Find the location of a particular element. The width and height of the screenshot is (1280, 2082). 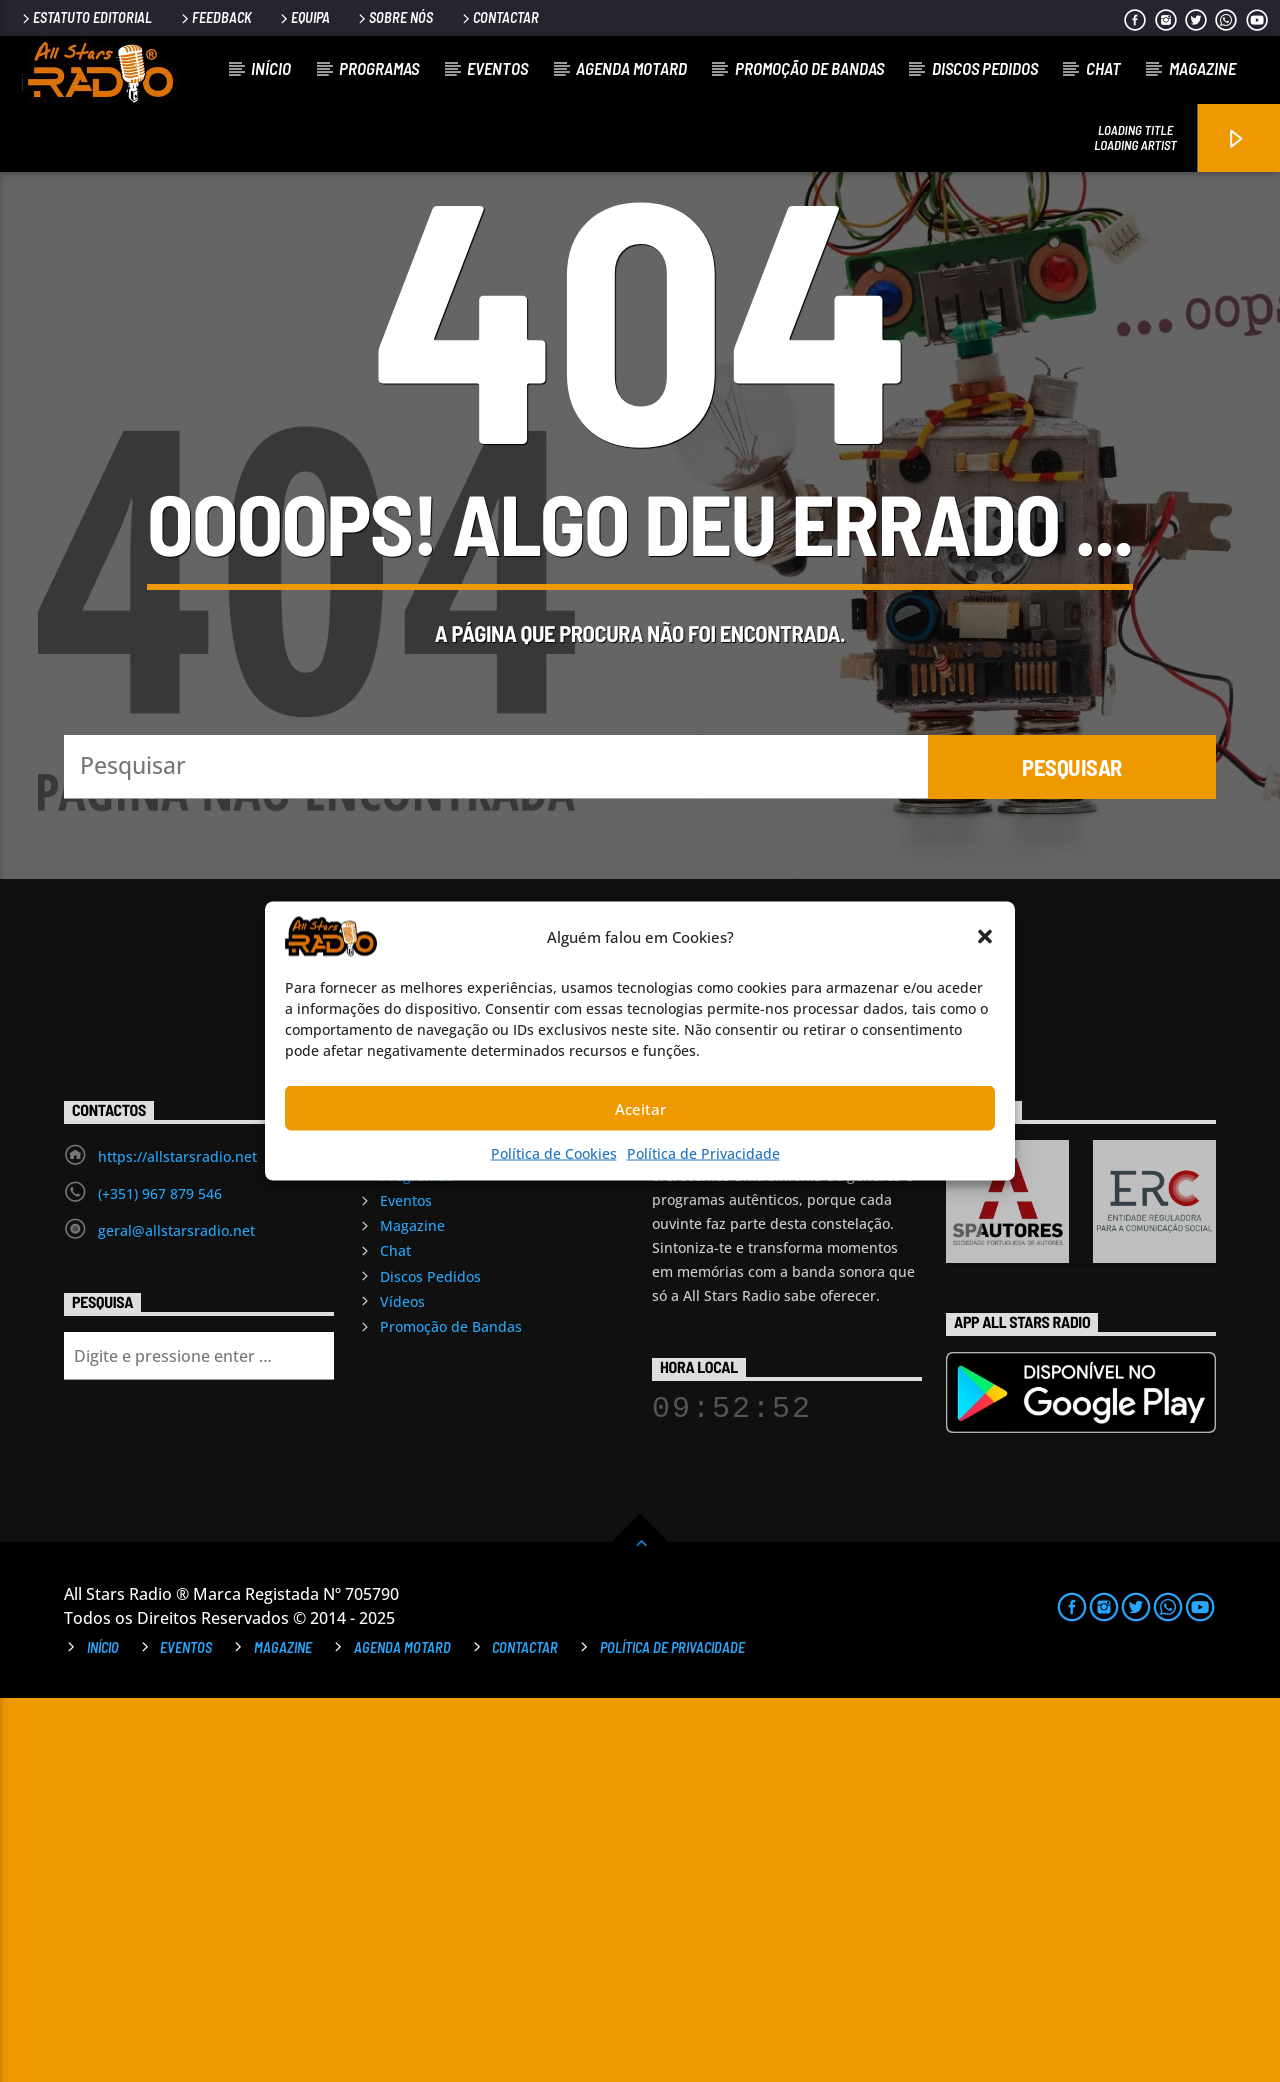

geral@allstarsradio.net is located at coordinates (176, 1614).